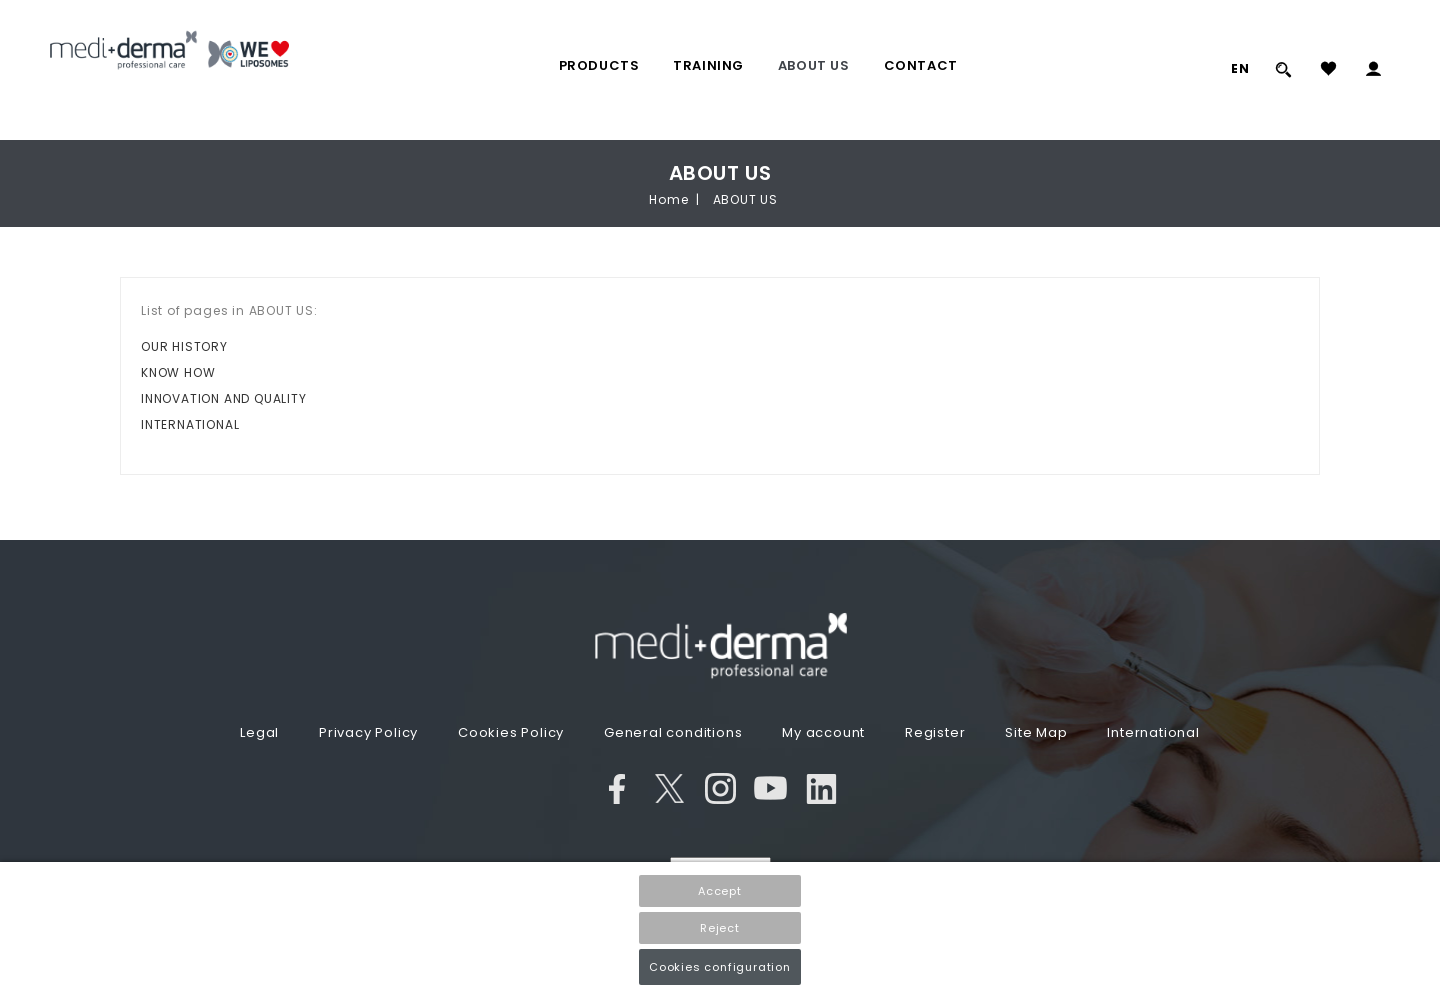  What do you see at coordinates (599, 65) in the screenshot?
I see `PRODUCTS` at bounding box center [599, 65].